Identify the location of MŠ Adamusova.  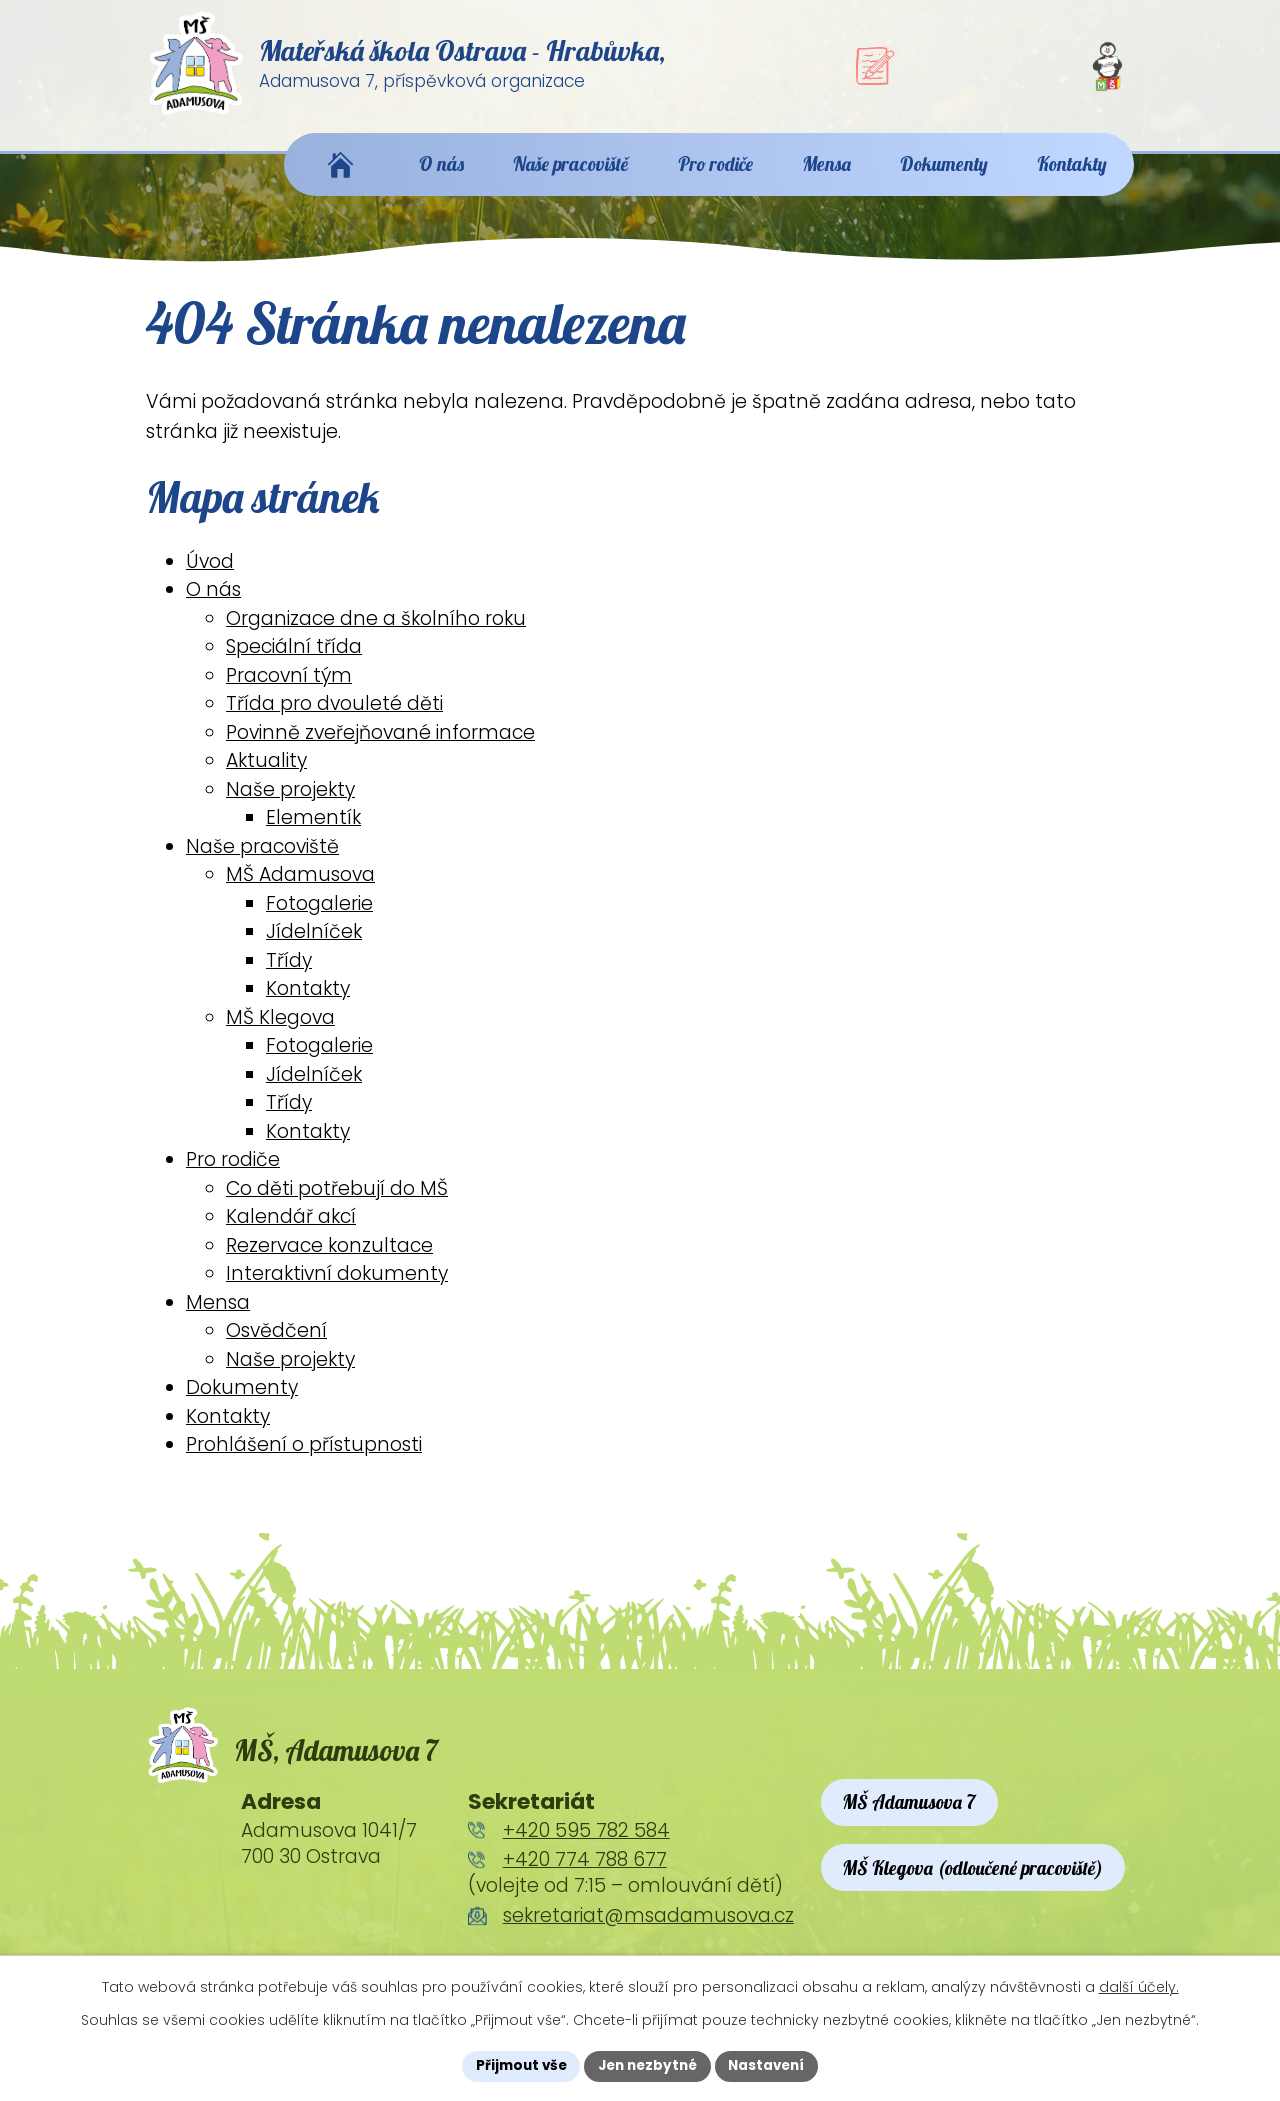
(300, 886).